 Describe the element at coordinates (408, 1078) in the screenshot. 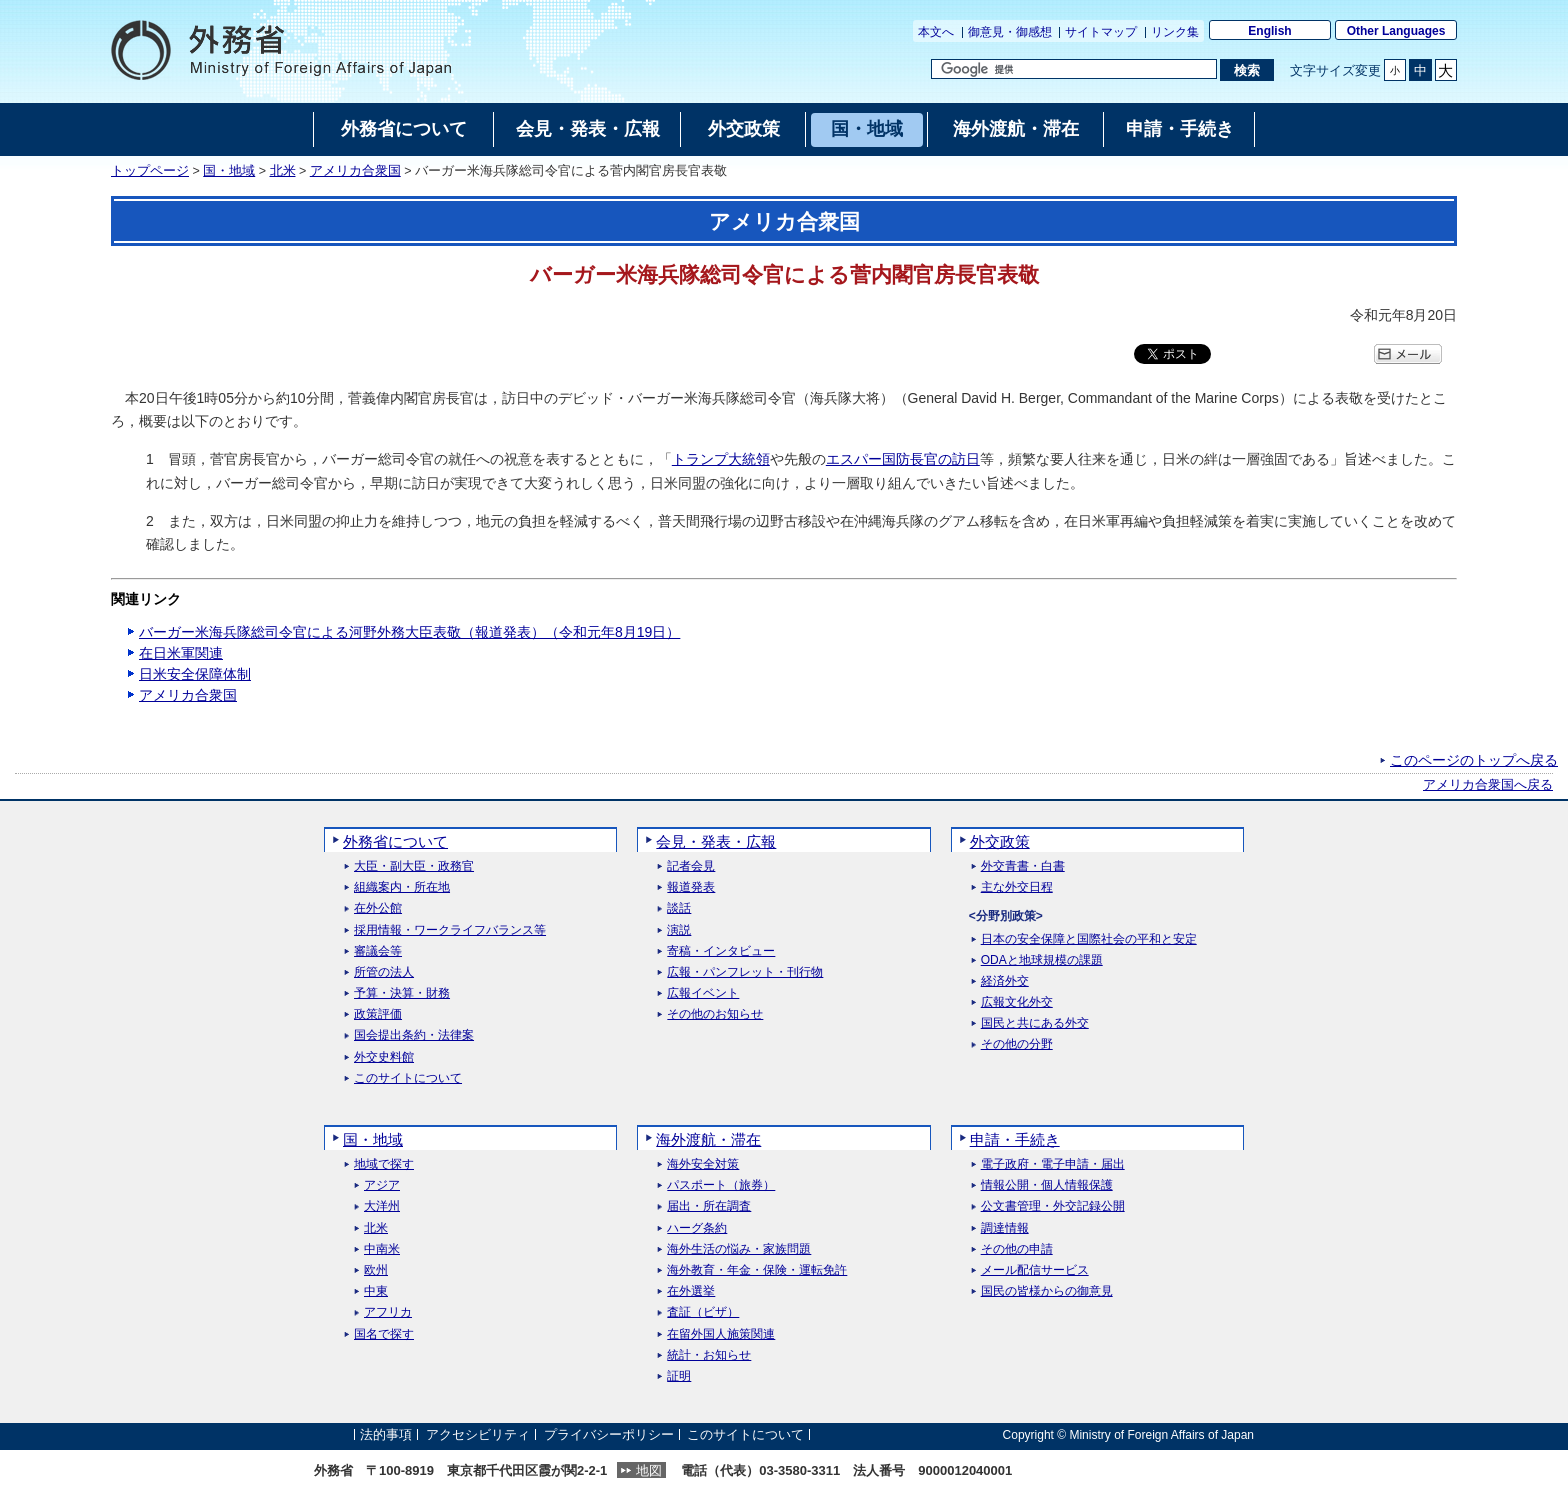

I see `このサイトについて` at that location.